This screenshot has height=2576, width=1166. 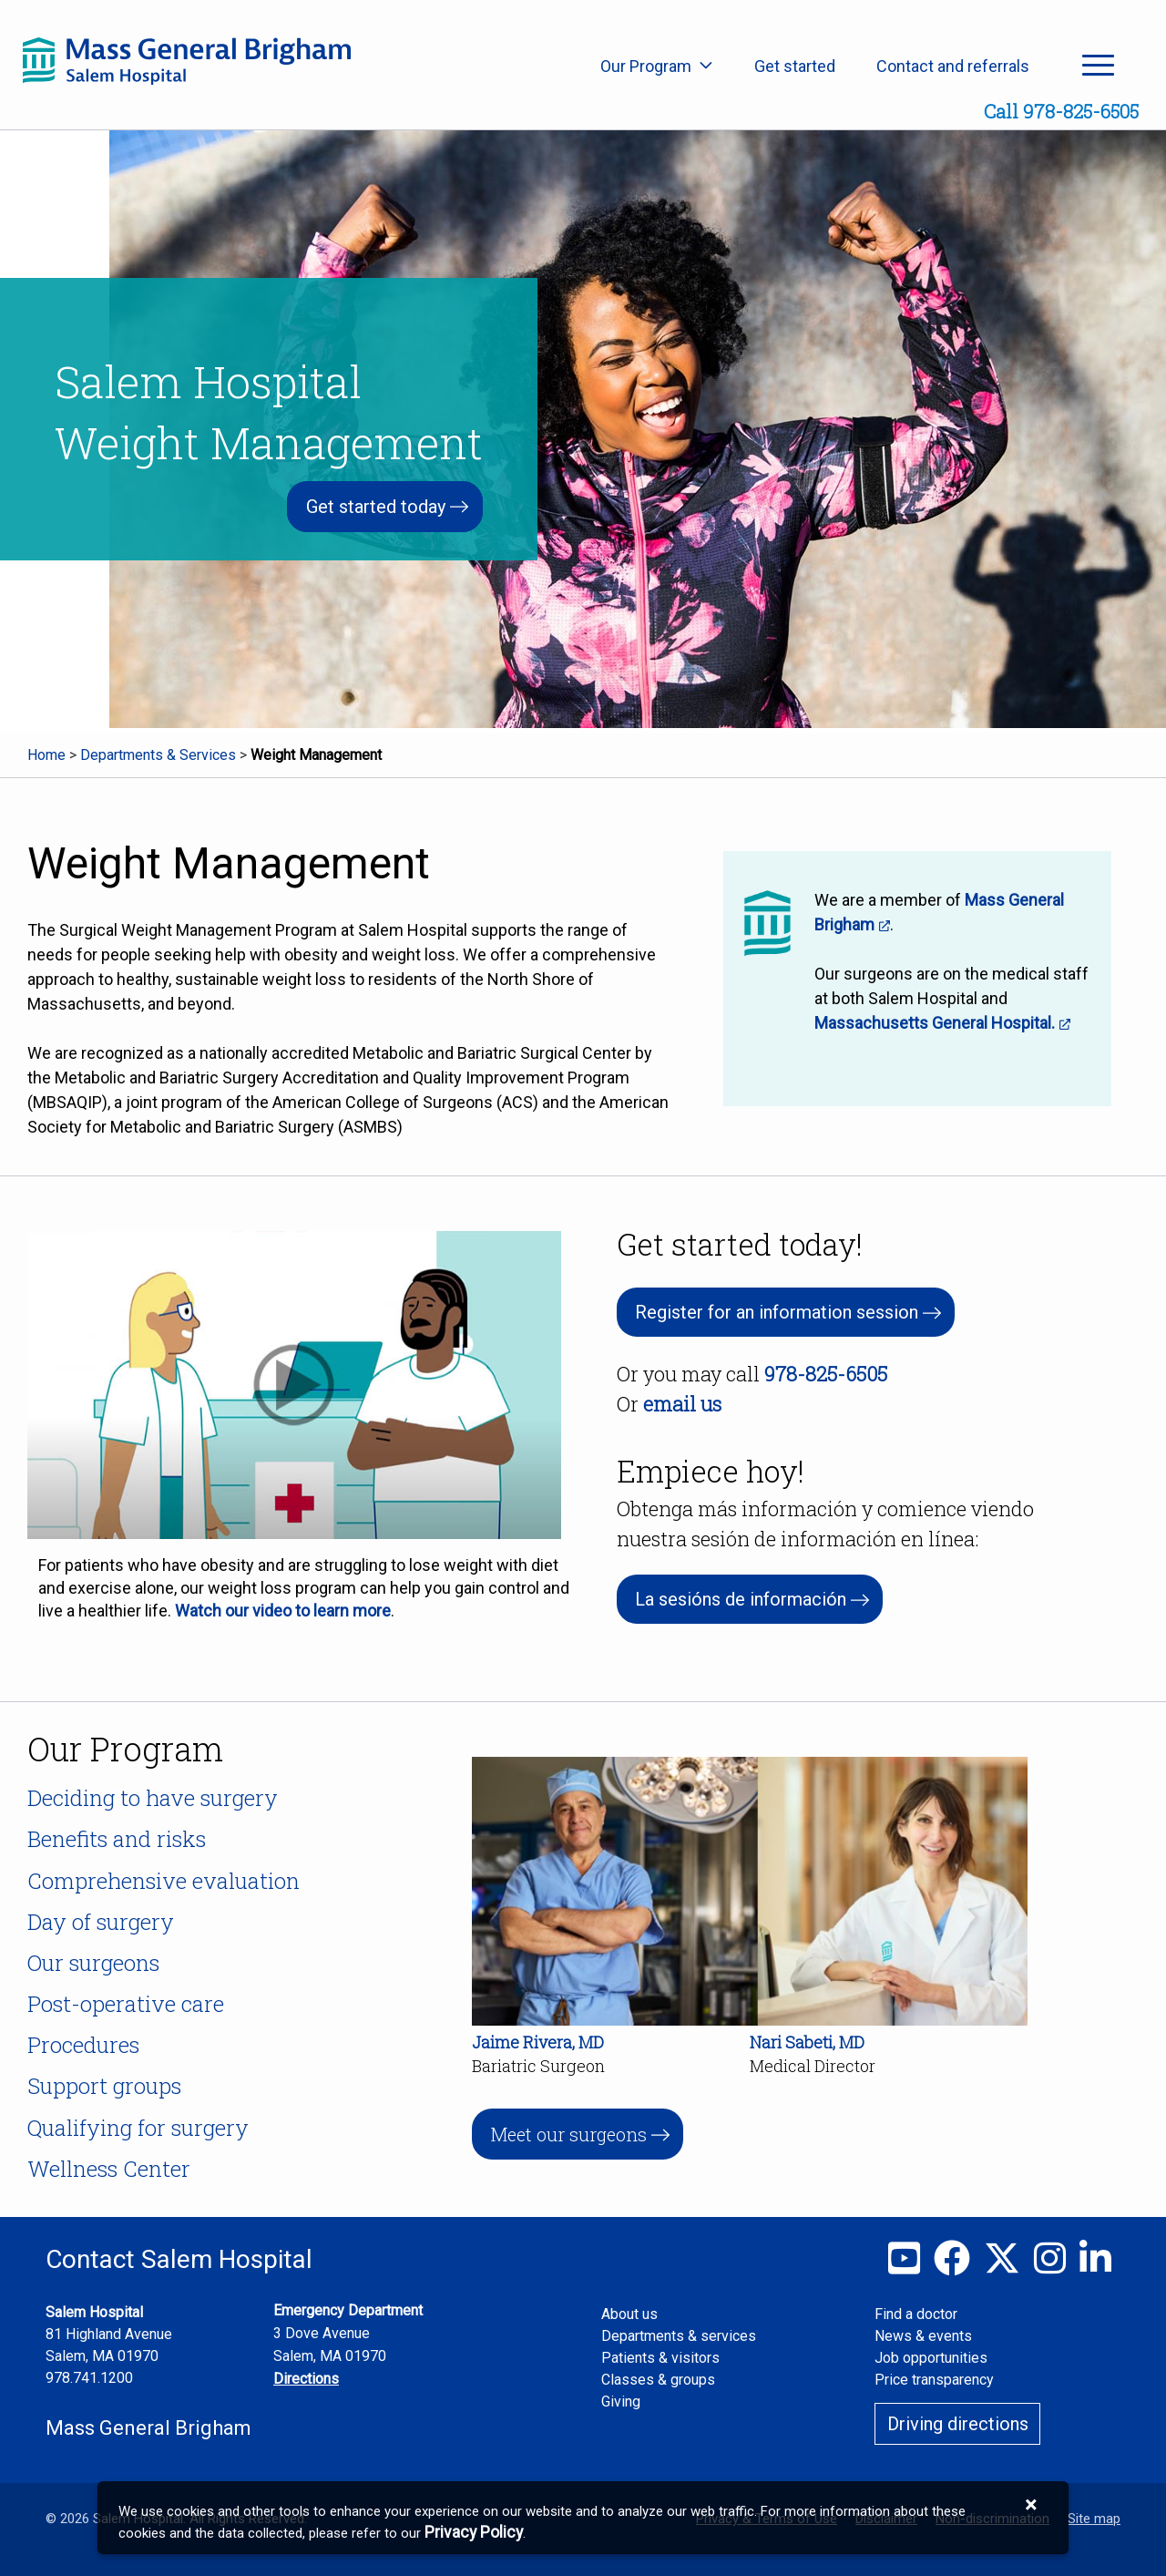 I want to click on 978.741.1200, so click(x=89, y=2377).